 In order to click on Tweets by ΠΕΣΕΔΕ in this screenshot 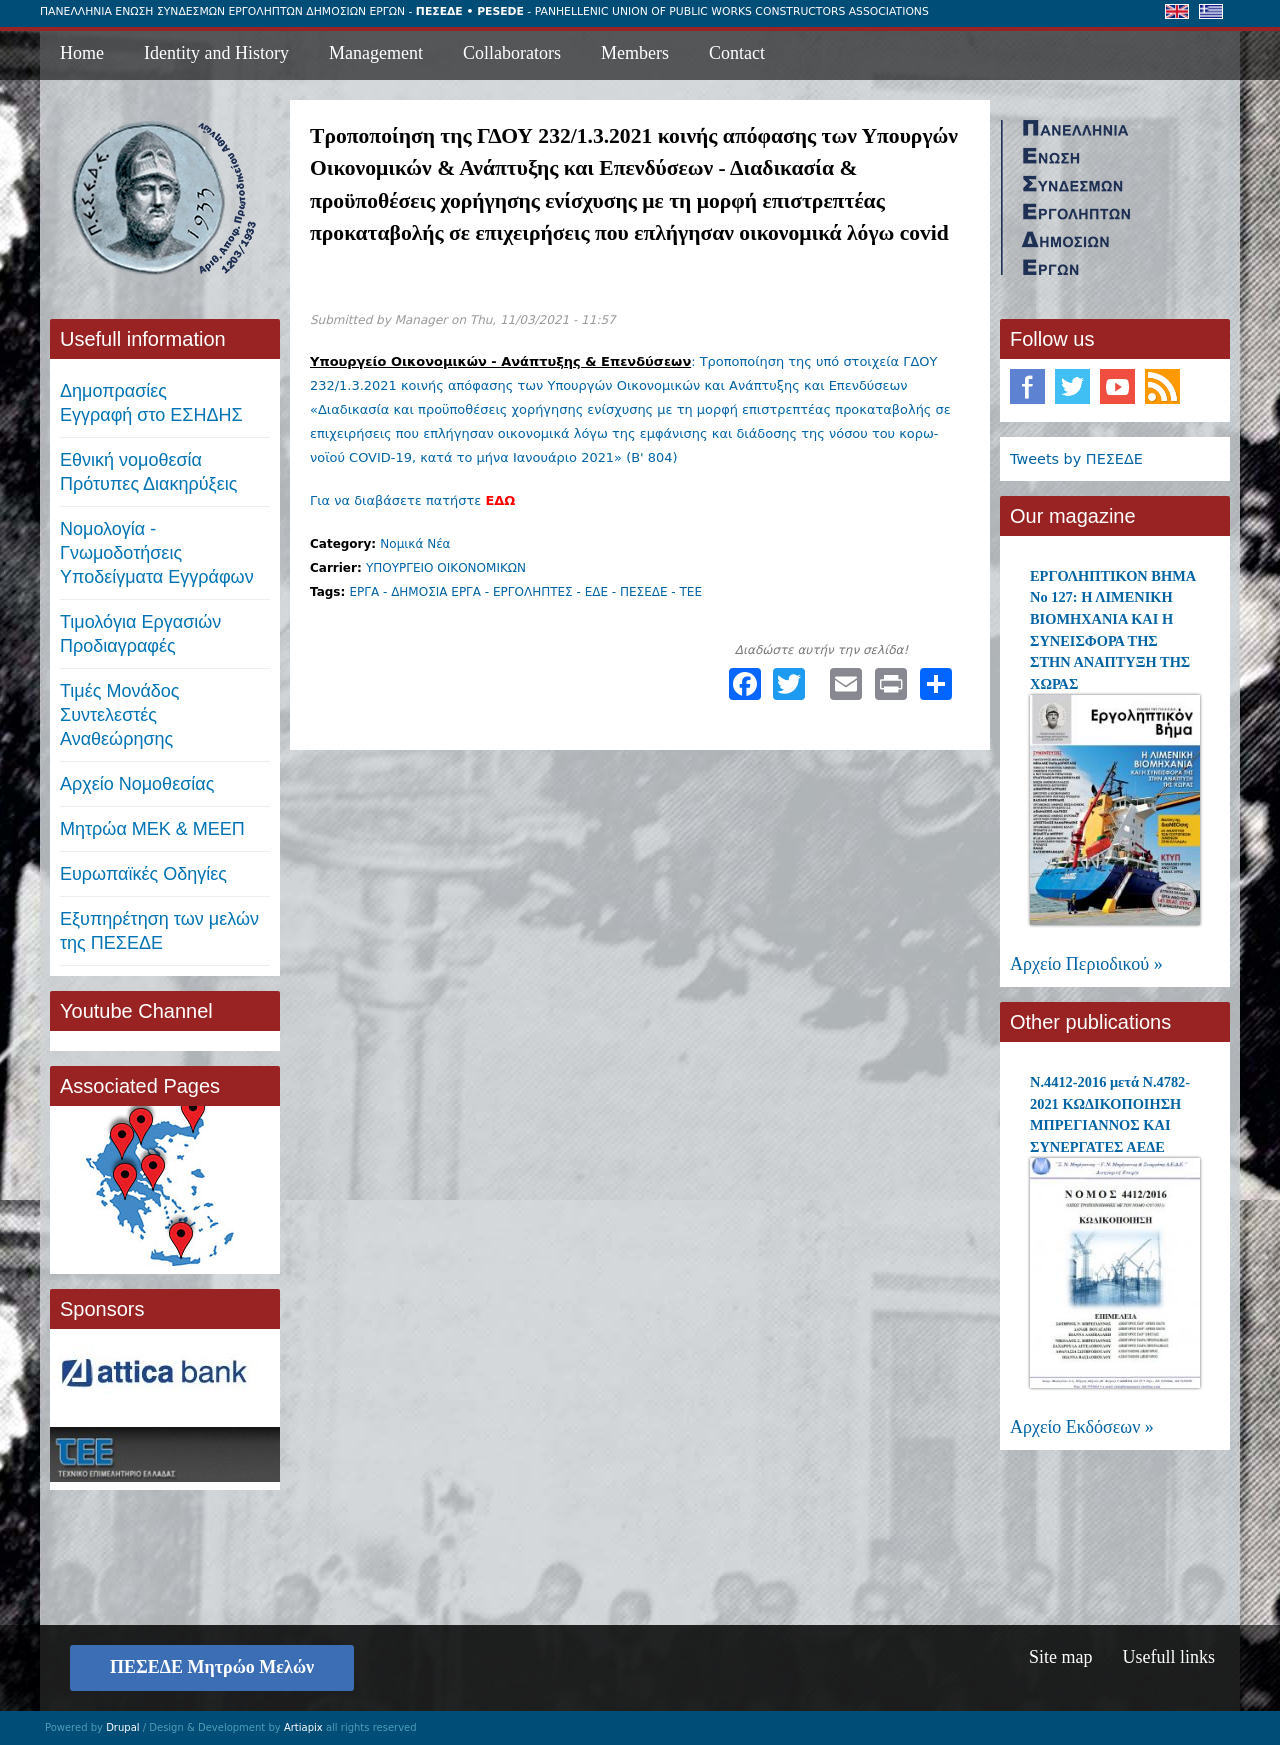, I will do `click(1076, 459)`.